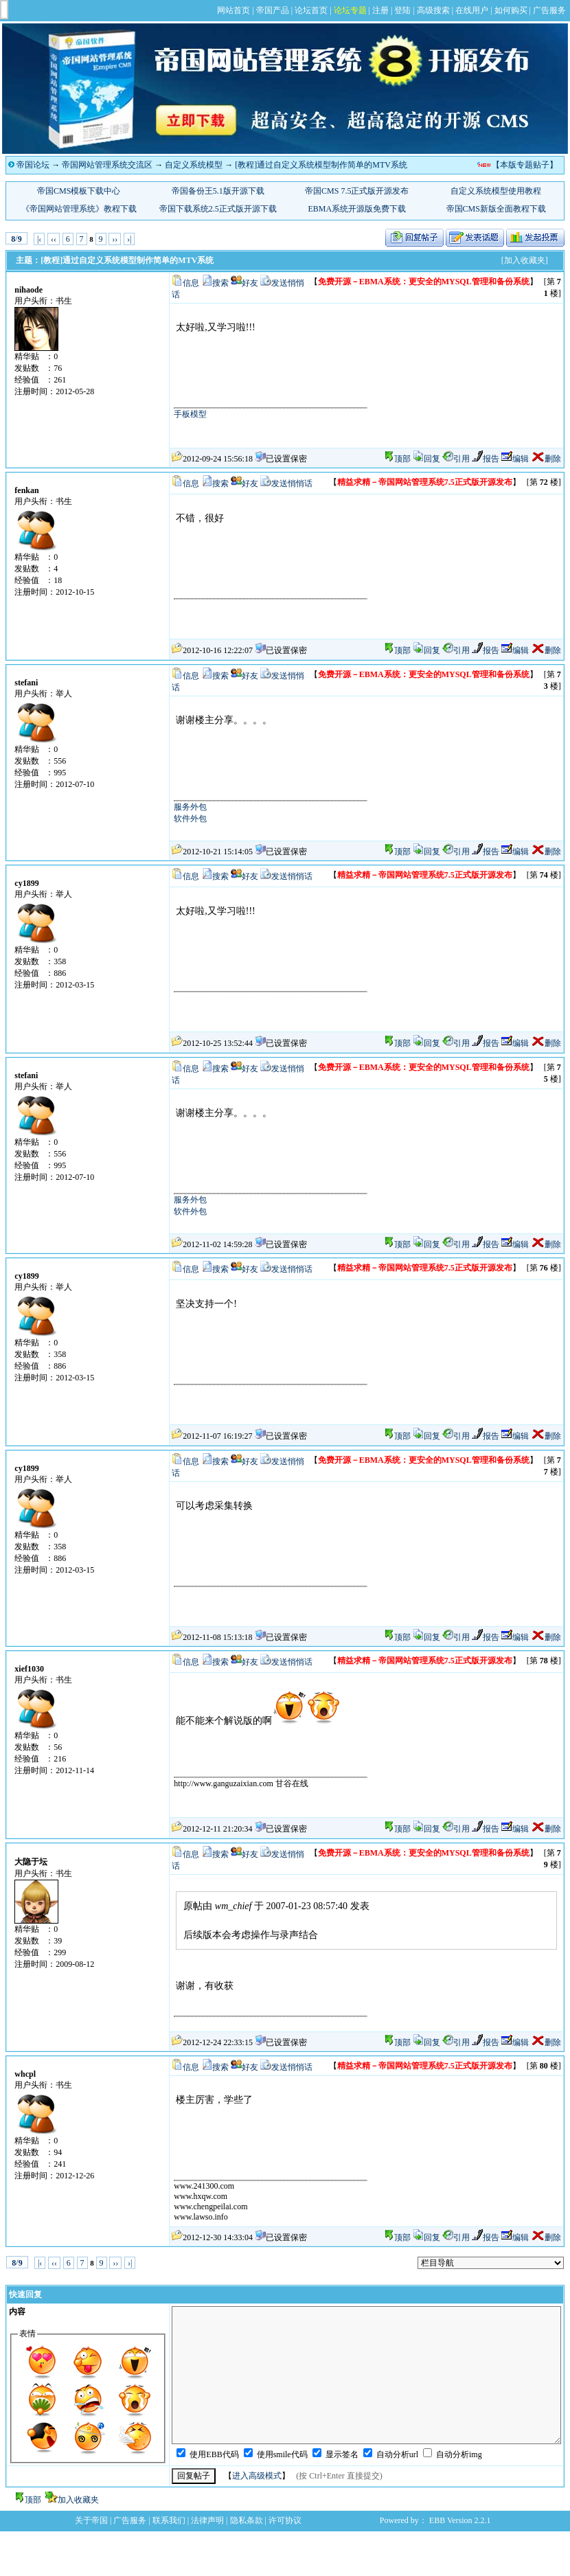 The height and width of the screenshot is (2576, 570). What do you see at coordinates (257, 2476) in the screenshot?
I see `进入高级模式` at bounding box center [257, 2476].